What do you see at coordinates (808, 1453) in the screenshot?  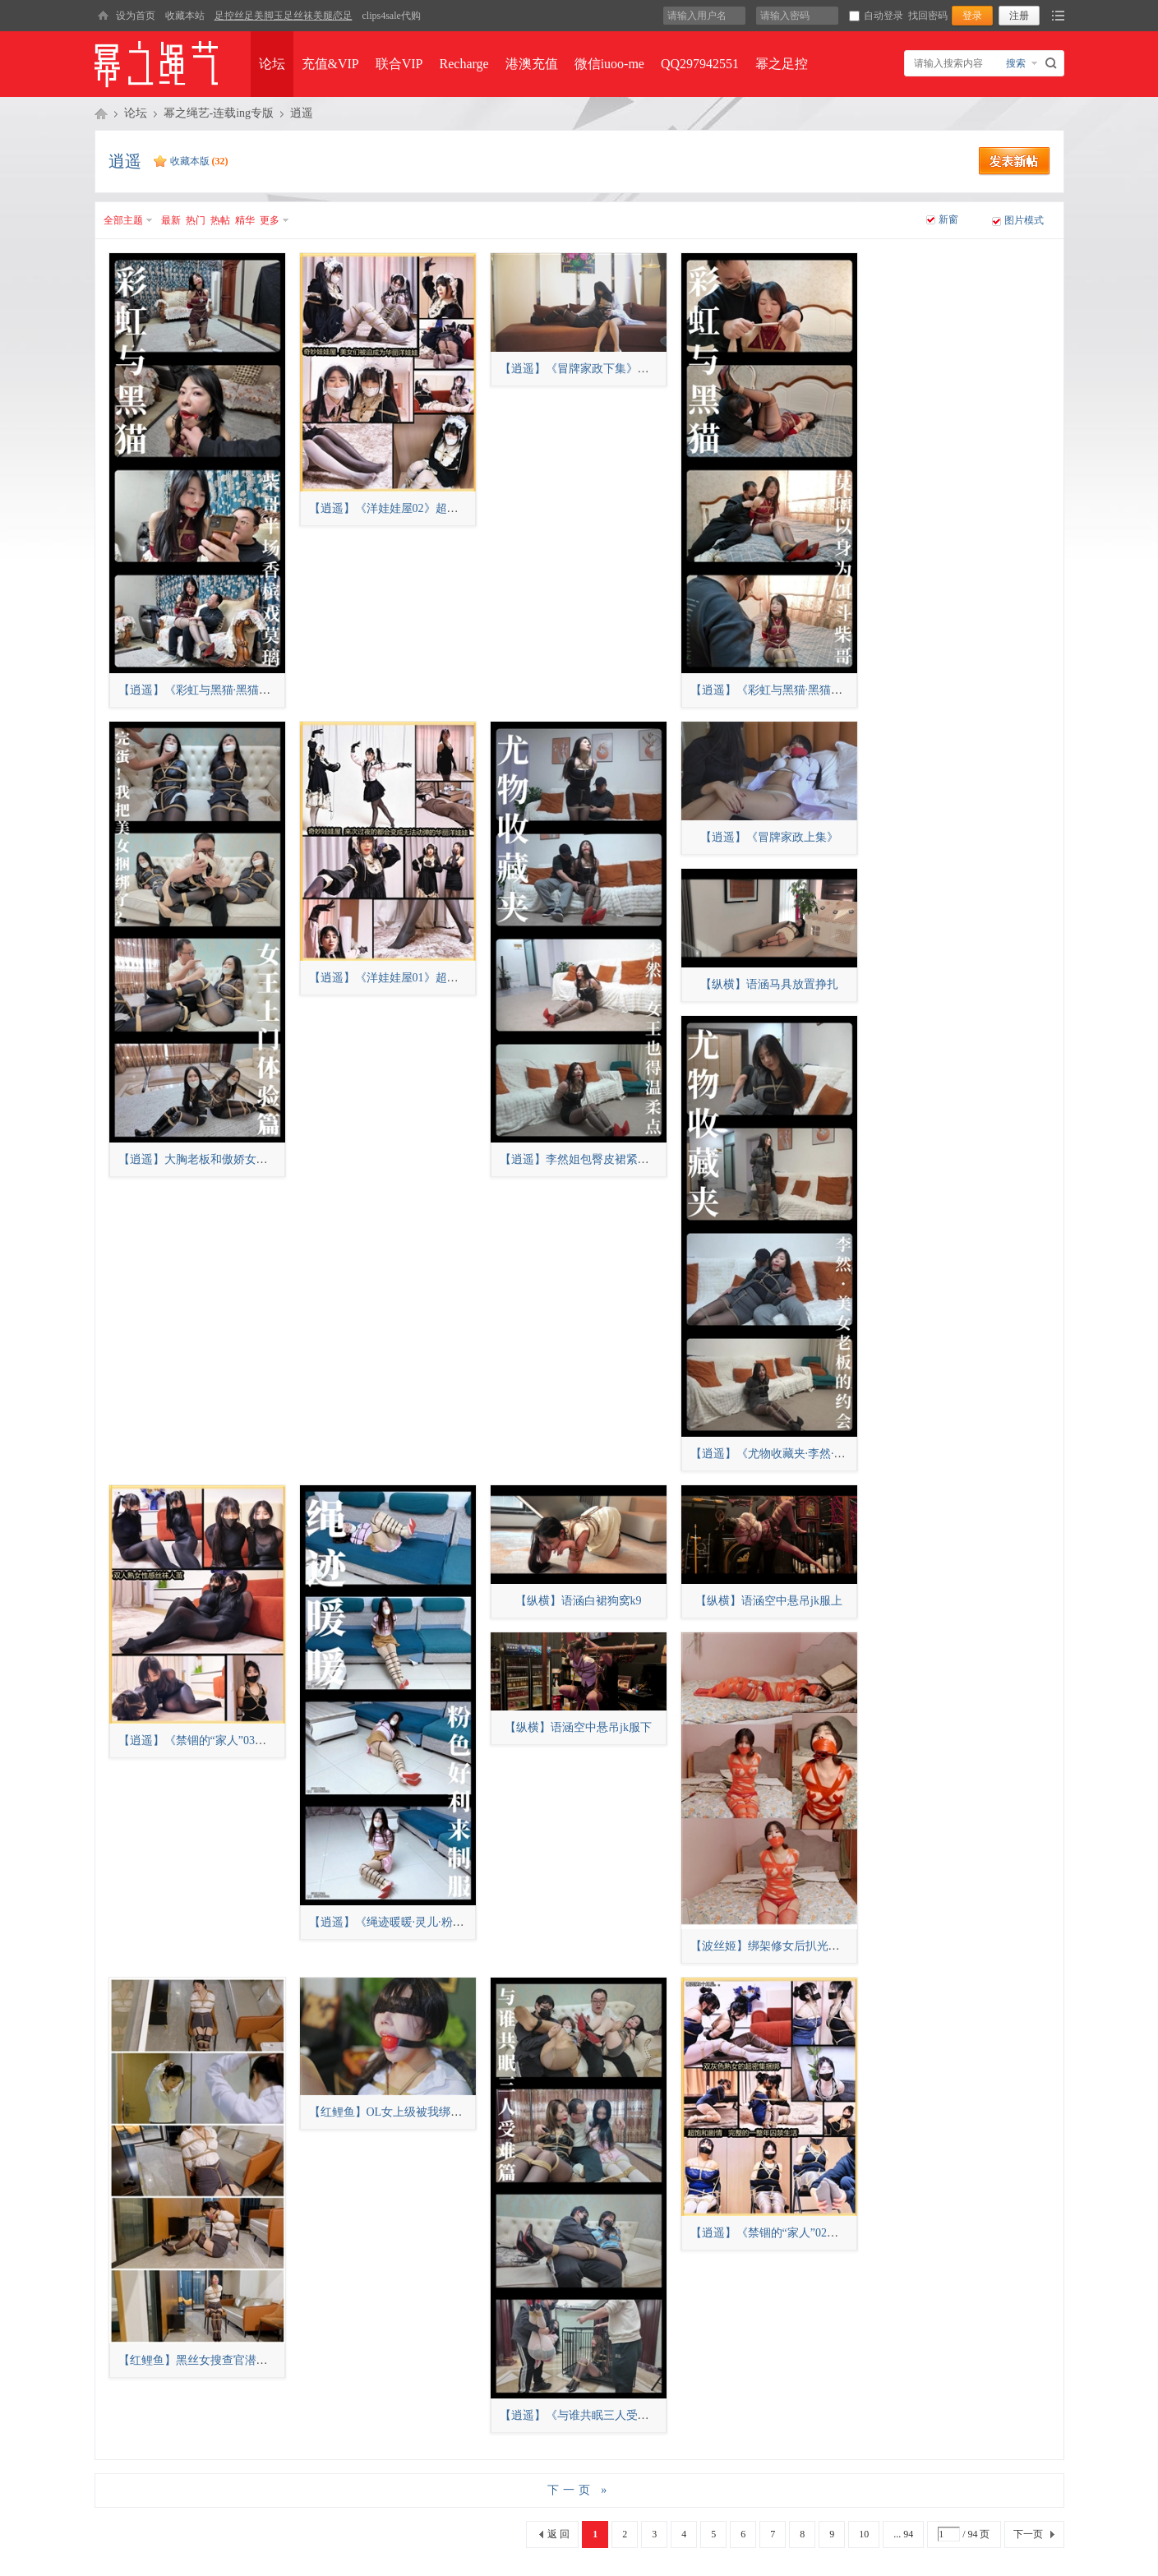 I see `【逍遥】《尤物收藏夹·李然·美女老板的约会》` at bounding box center [808, 1453].